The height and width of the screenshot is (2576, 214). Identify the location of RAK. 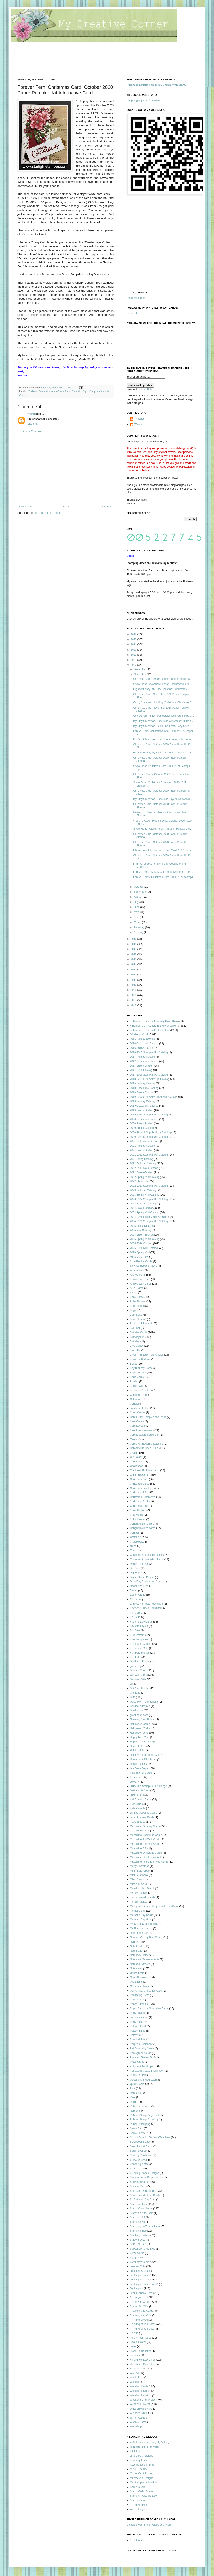
(132, 2088).